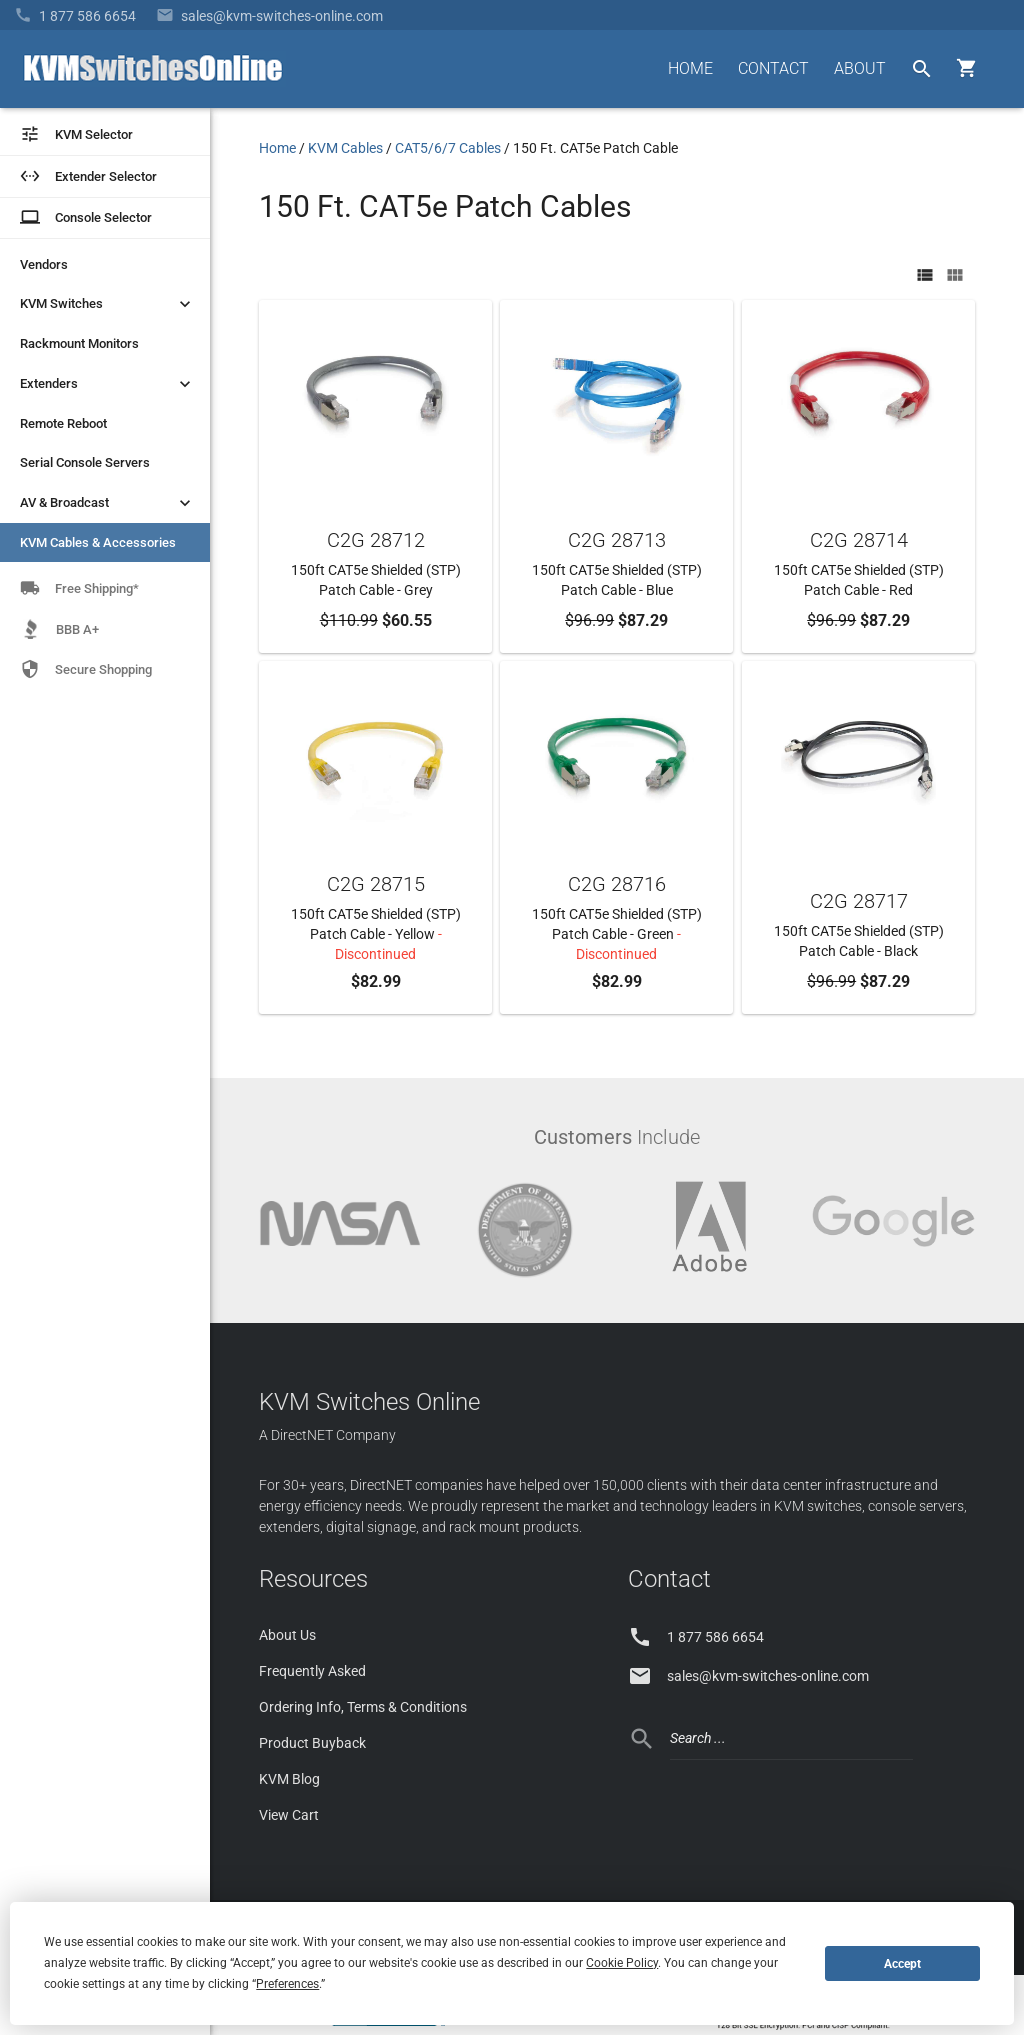 The height and width of the screenshot is (2035, 1024). I want to click on HOME, so click(690, 68).